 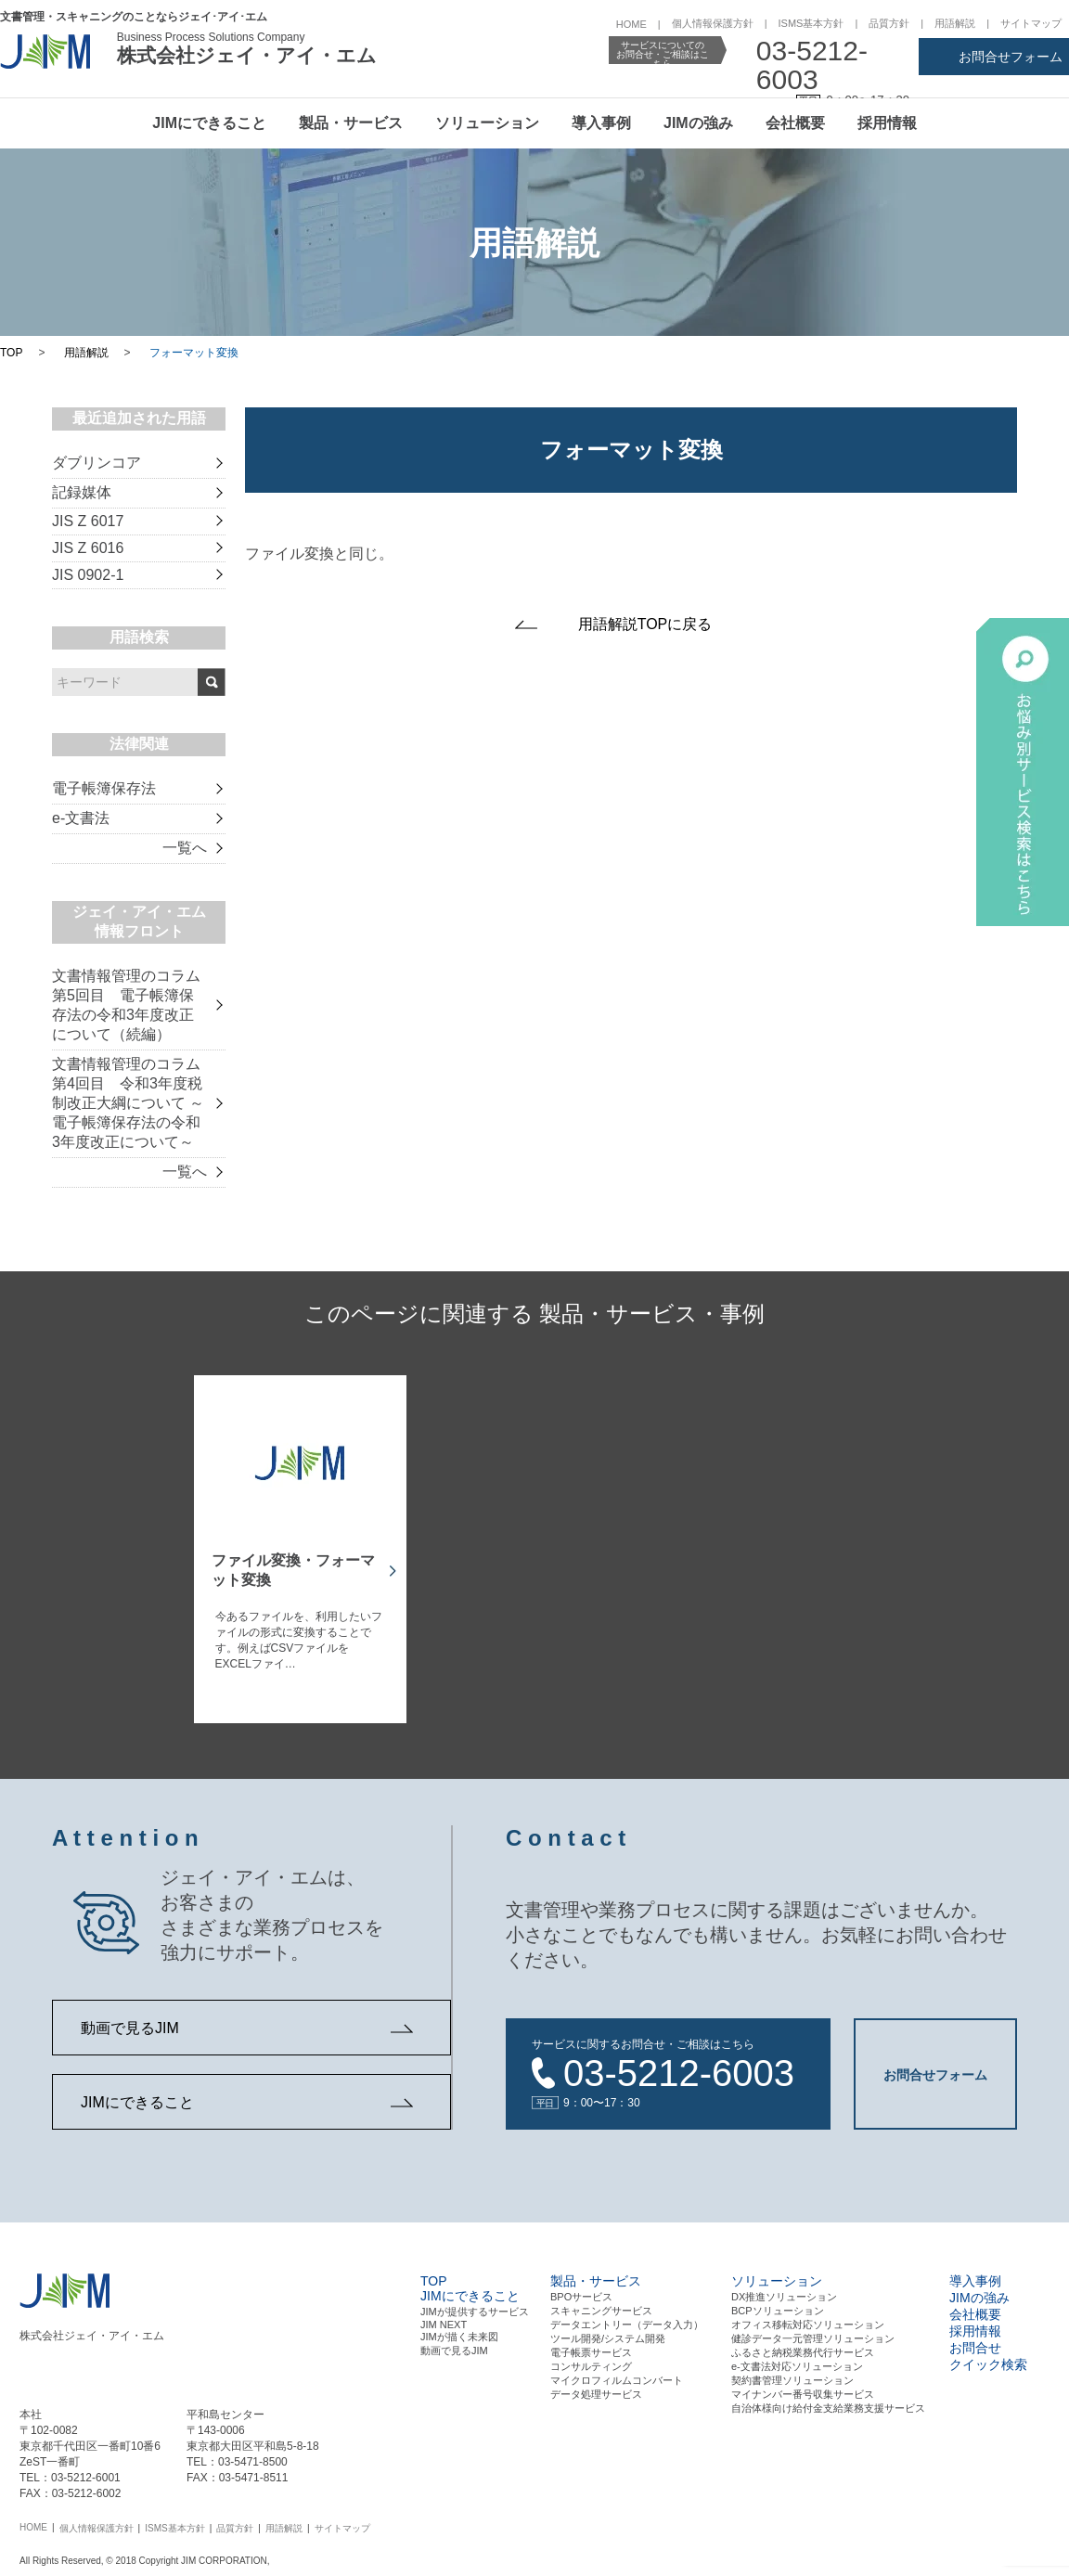 What do you see at coordinates (712, 23) in the screenshot?
I see `個人情報保護方針` at bounding box center [712, 23].